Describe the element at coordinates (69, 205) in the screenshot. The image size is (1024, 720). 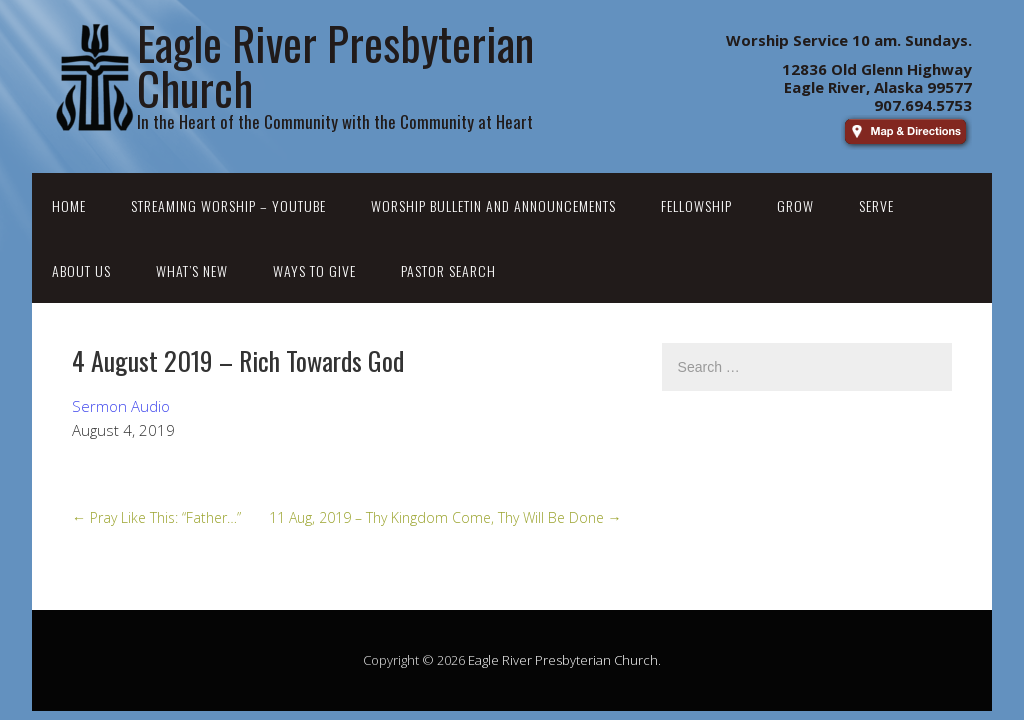
I see `Home` at that location.